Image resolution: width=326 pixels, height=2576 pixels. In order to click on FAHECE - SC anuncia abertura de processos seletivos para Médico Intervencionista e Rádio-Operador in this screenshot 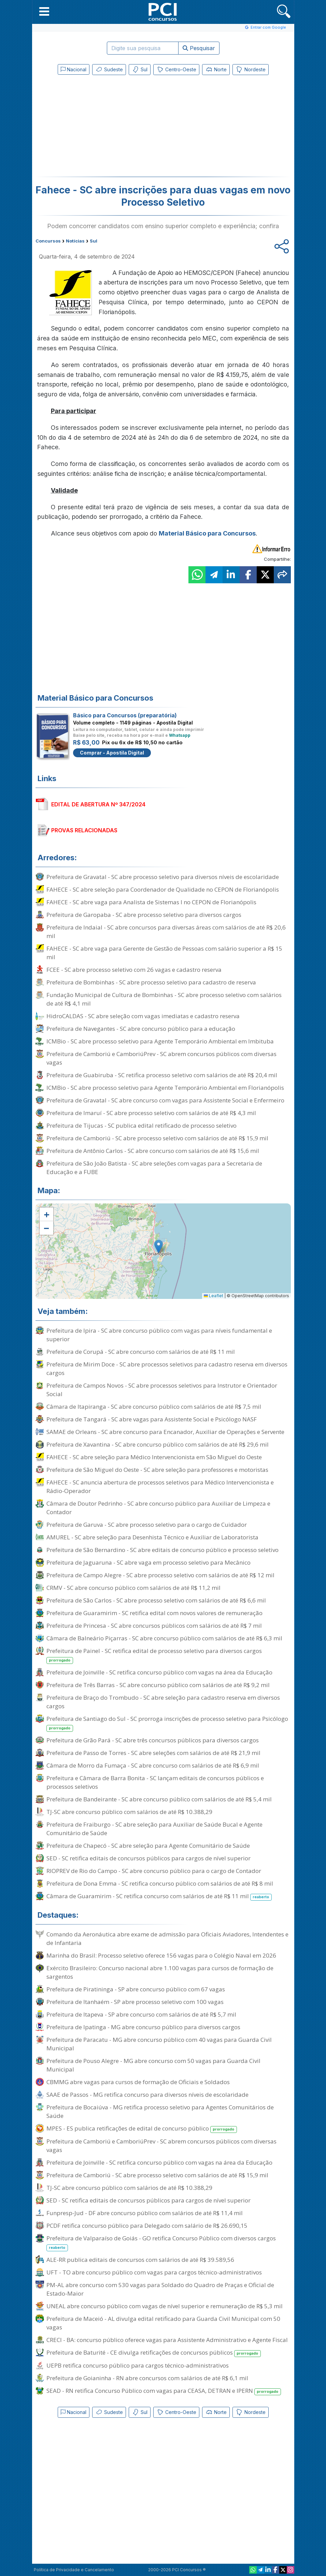, I will do `click(160, 1486)`.